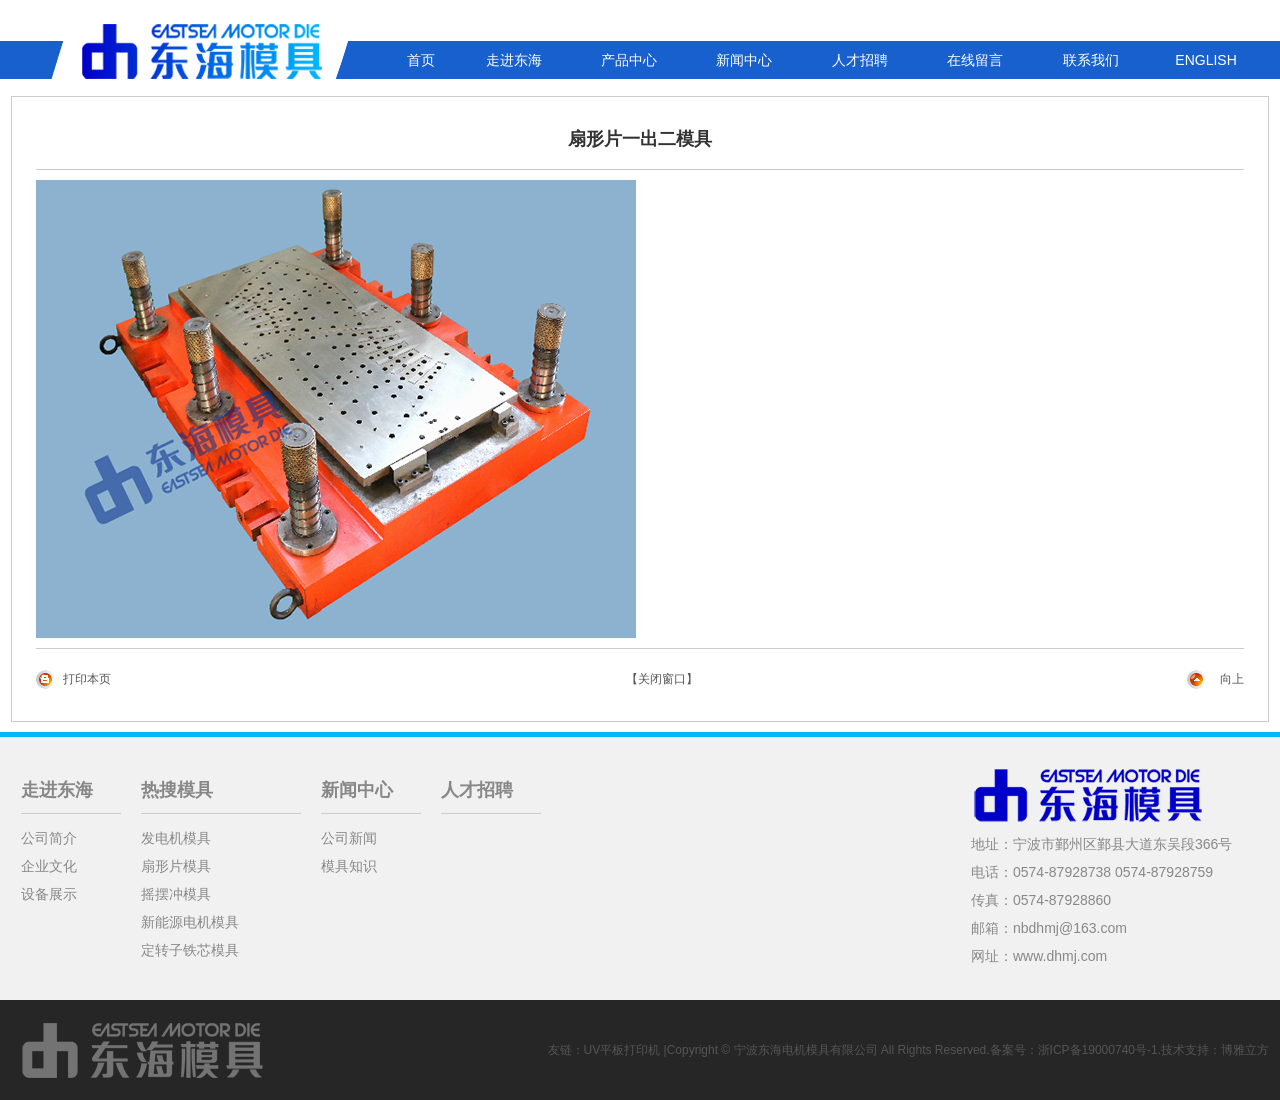  Describe the element at coordinates (49, 866) in the screenshot. I see `企业文化` at that location.